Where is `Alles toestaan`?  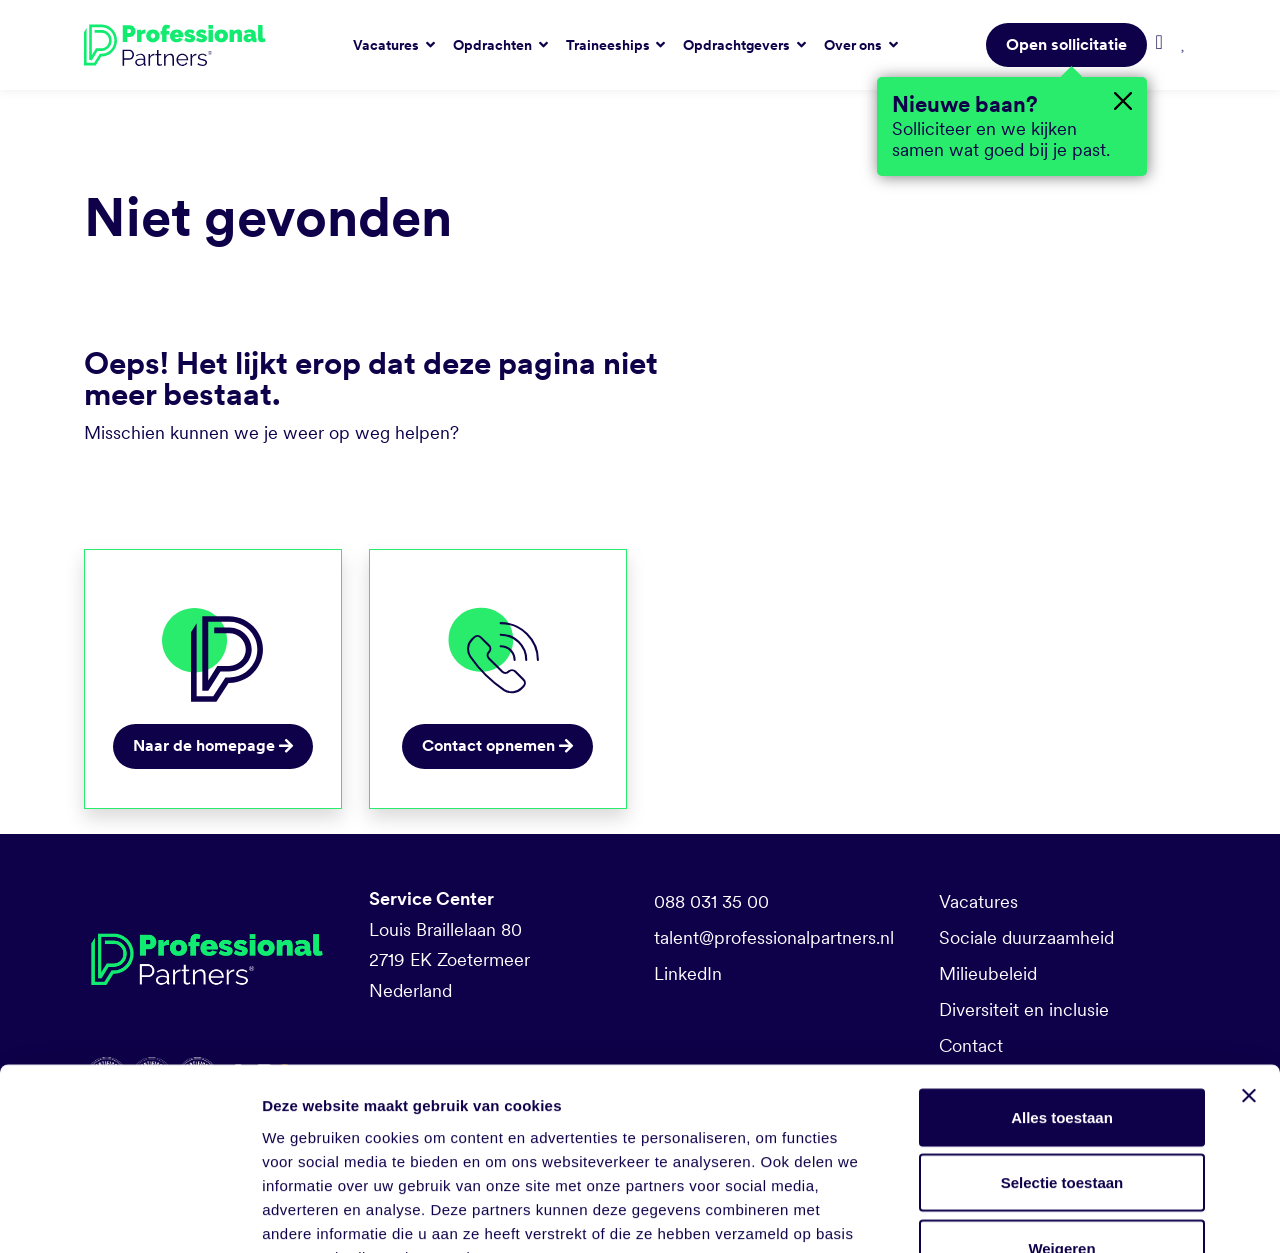
Alles toestaan is located at coordinates (1062, 990).